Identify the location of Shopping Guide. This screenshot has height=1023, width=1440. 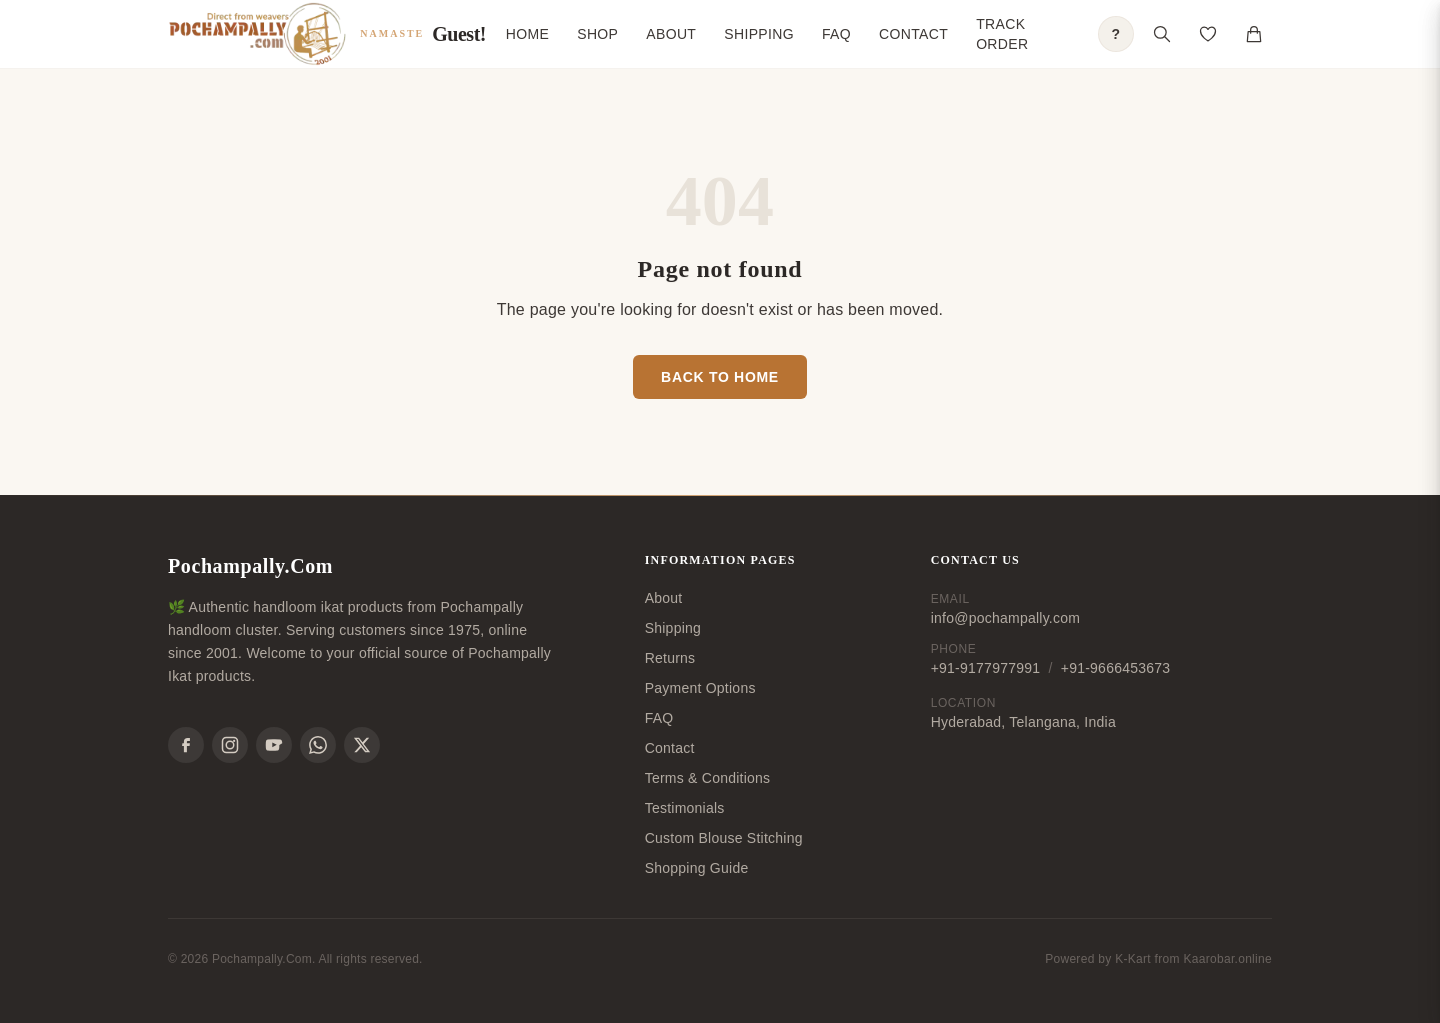
(697, 868).